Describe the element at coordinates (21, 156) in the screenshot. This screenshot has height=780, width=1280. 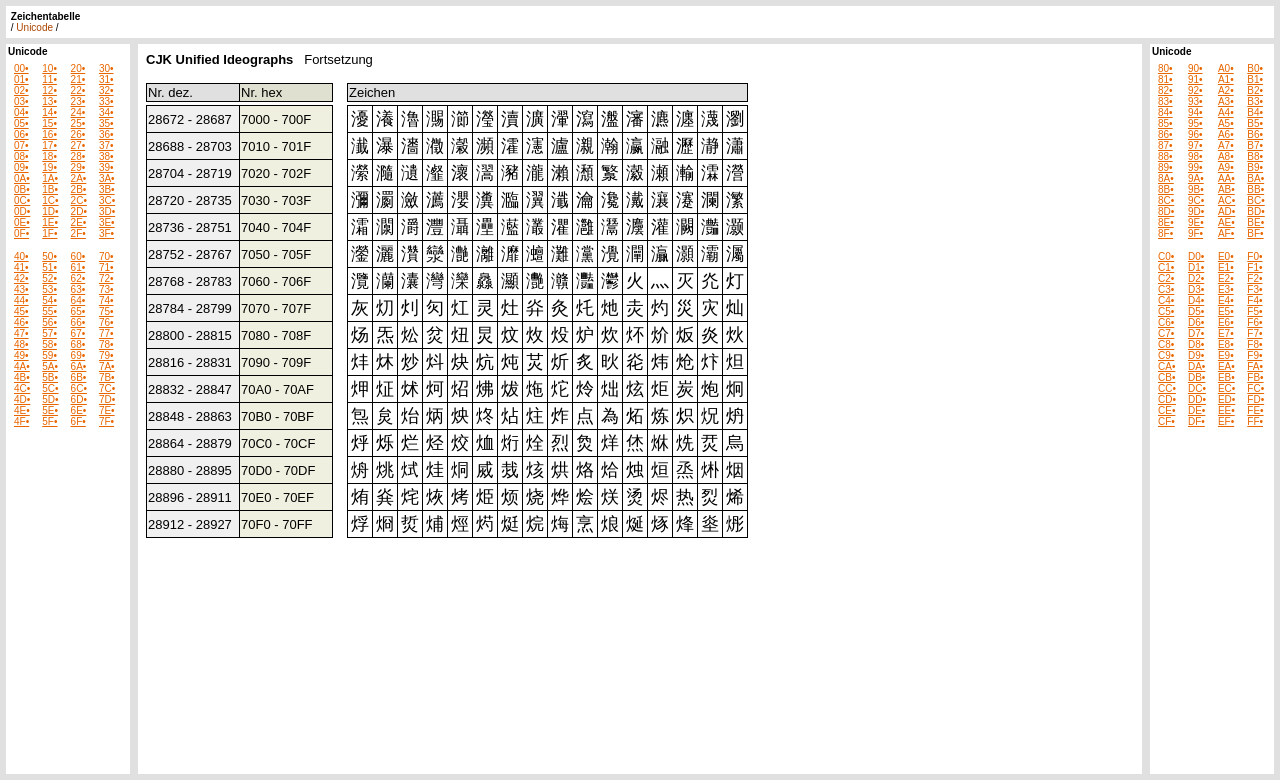
I see `08•` at that location.